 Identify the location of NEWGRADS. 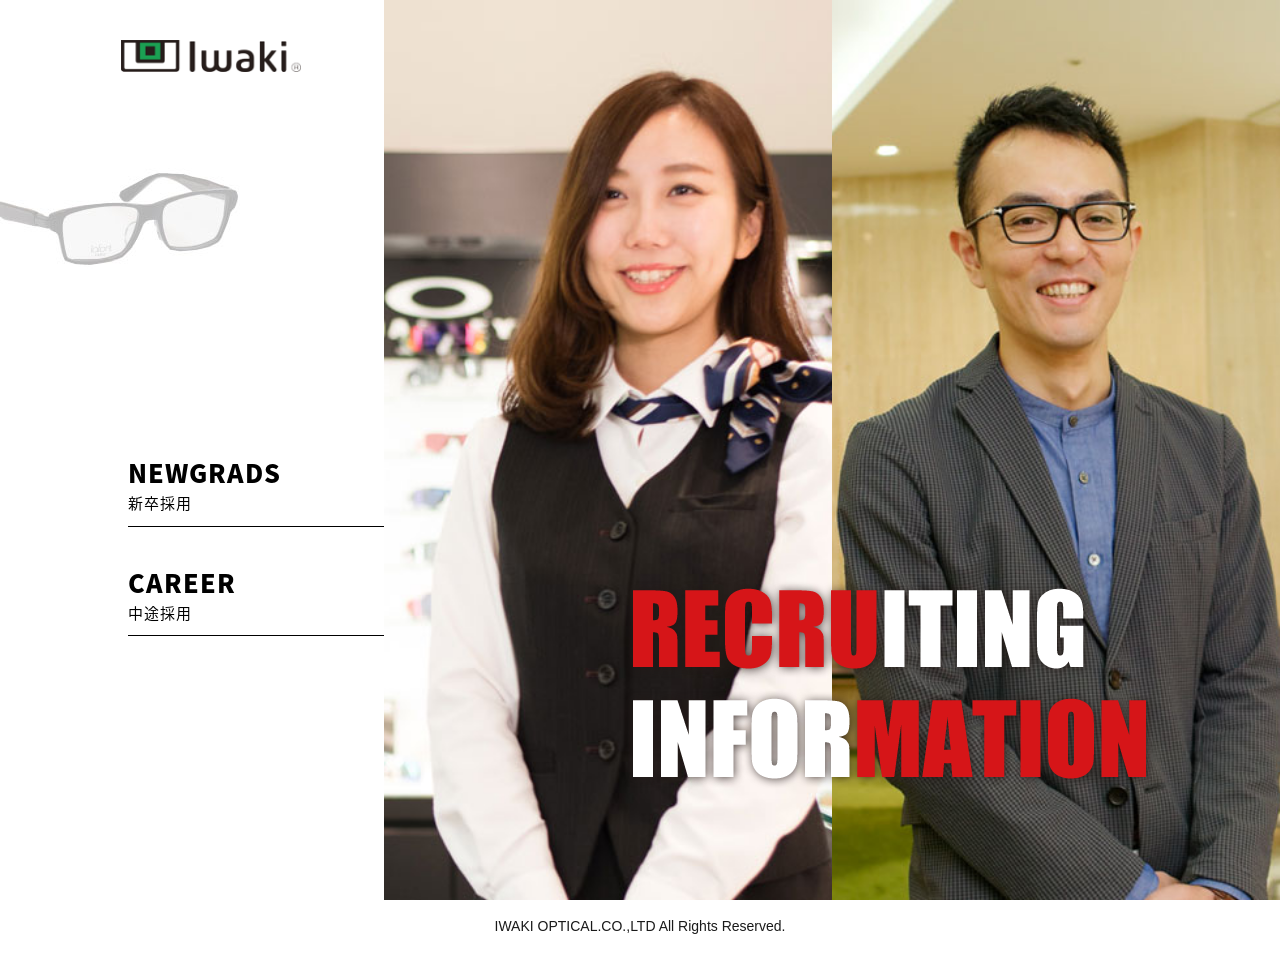
(204, 484).